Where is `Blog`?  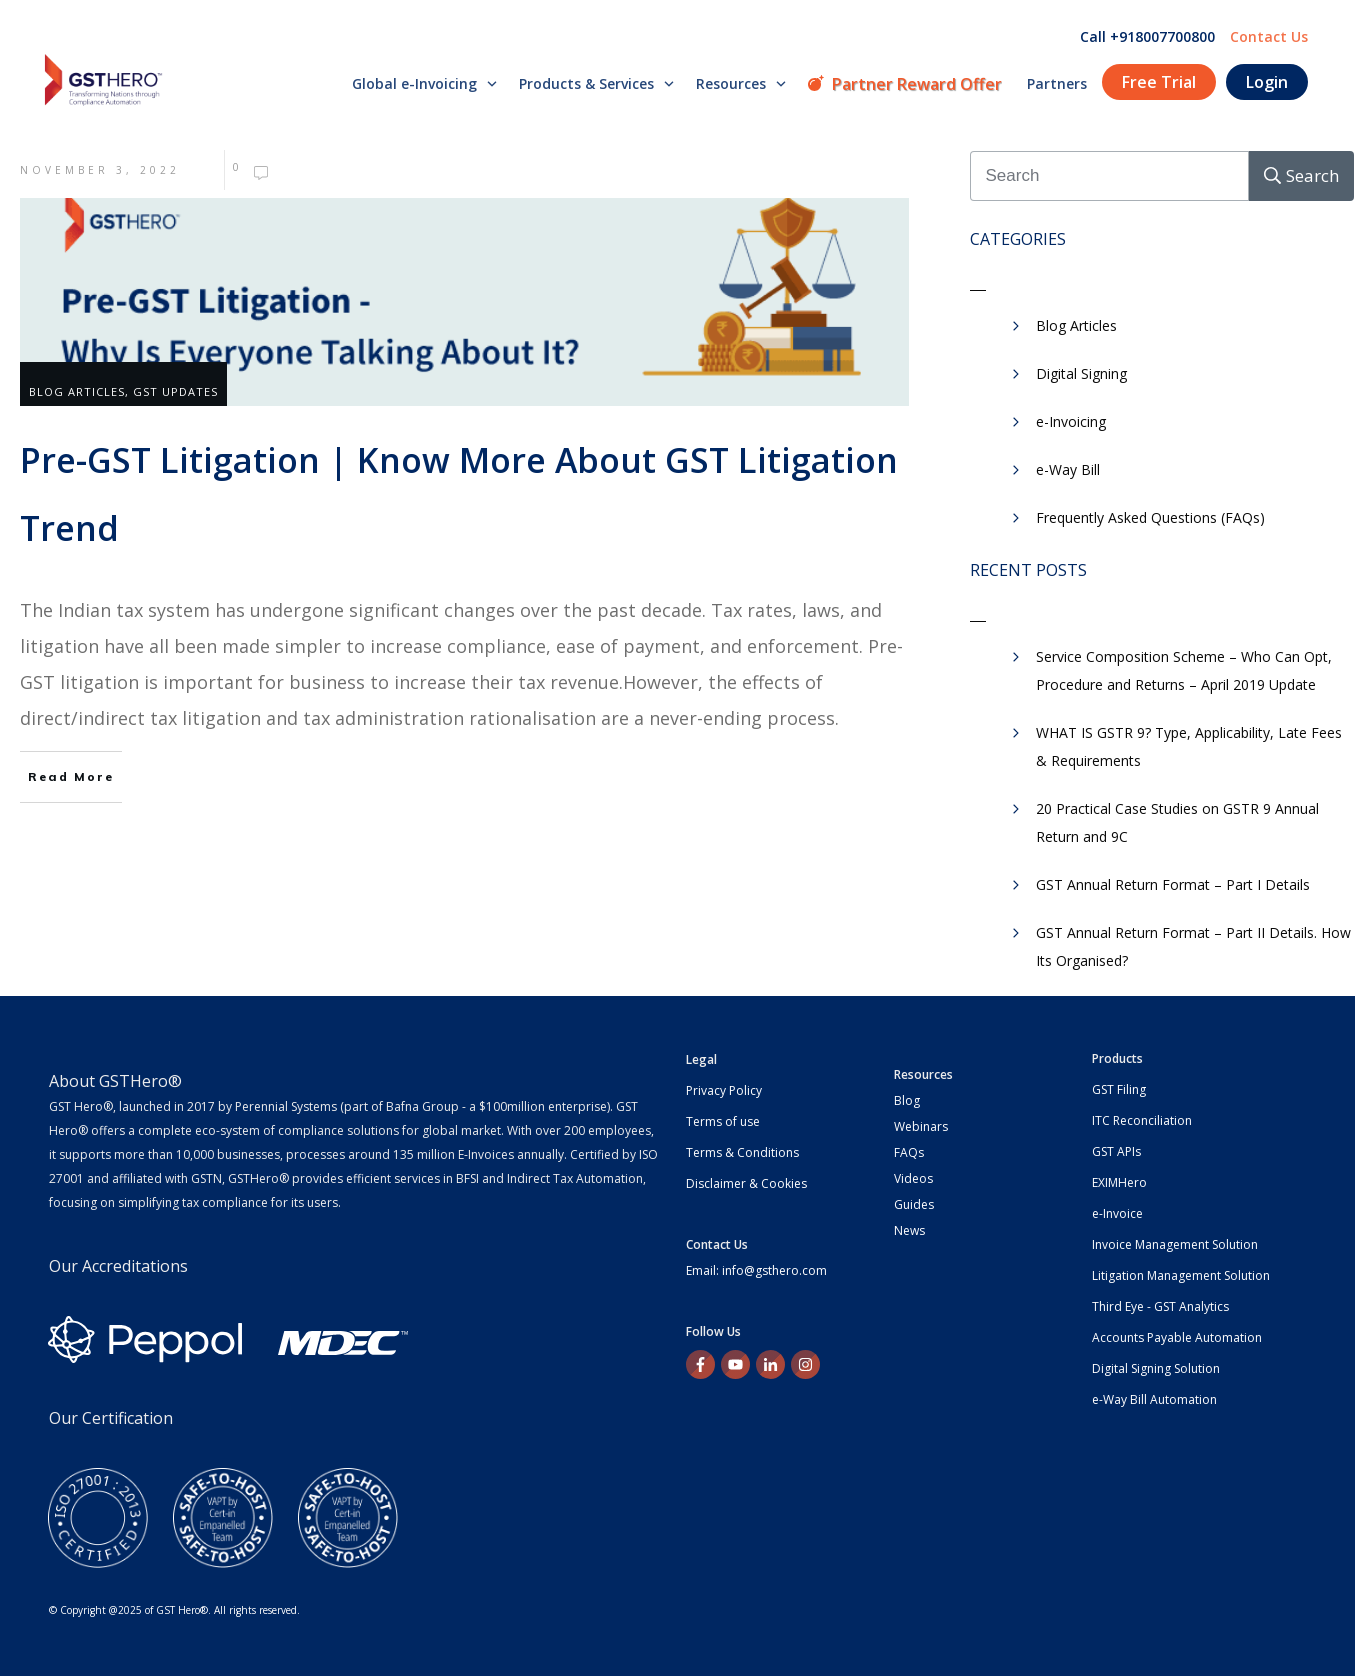
Blog is located at coordinates (907, 1100).